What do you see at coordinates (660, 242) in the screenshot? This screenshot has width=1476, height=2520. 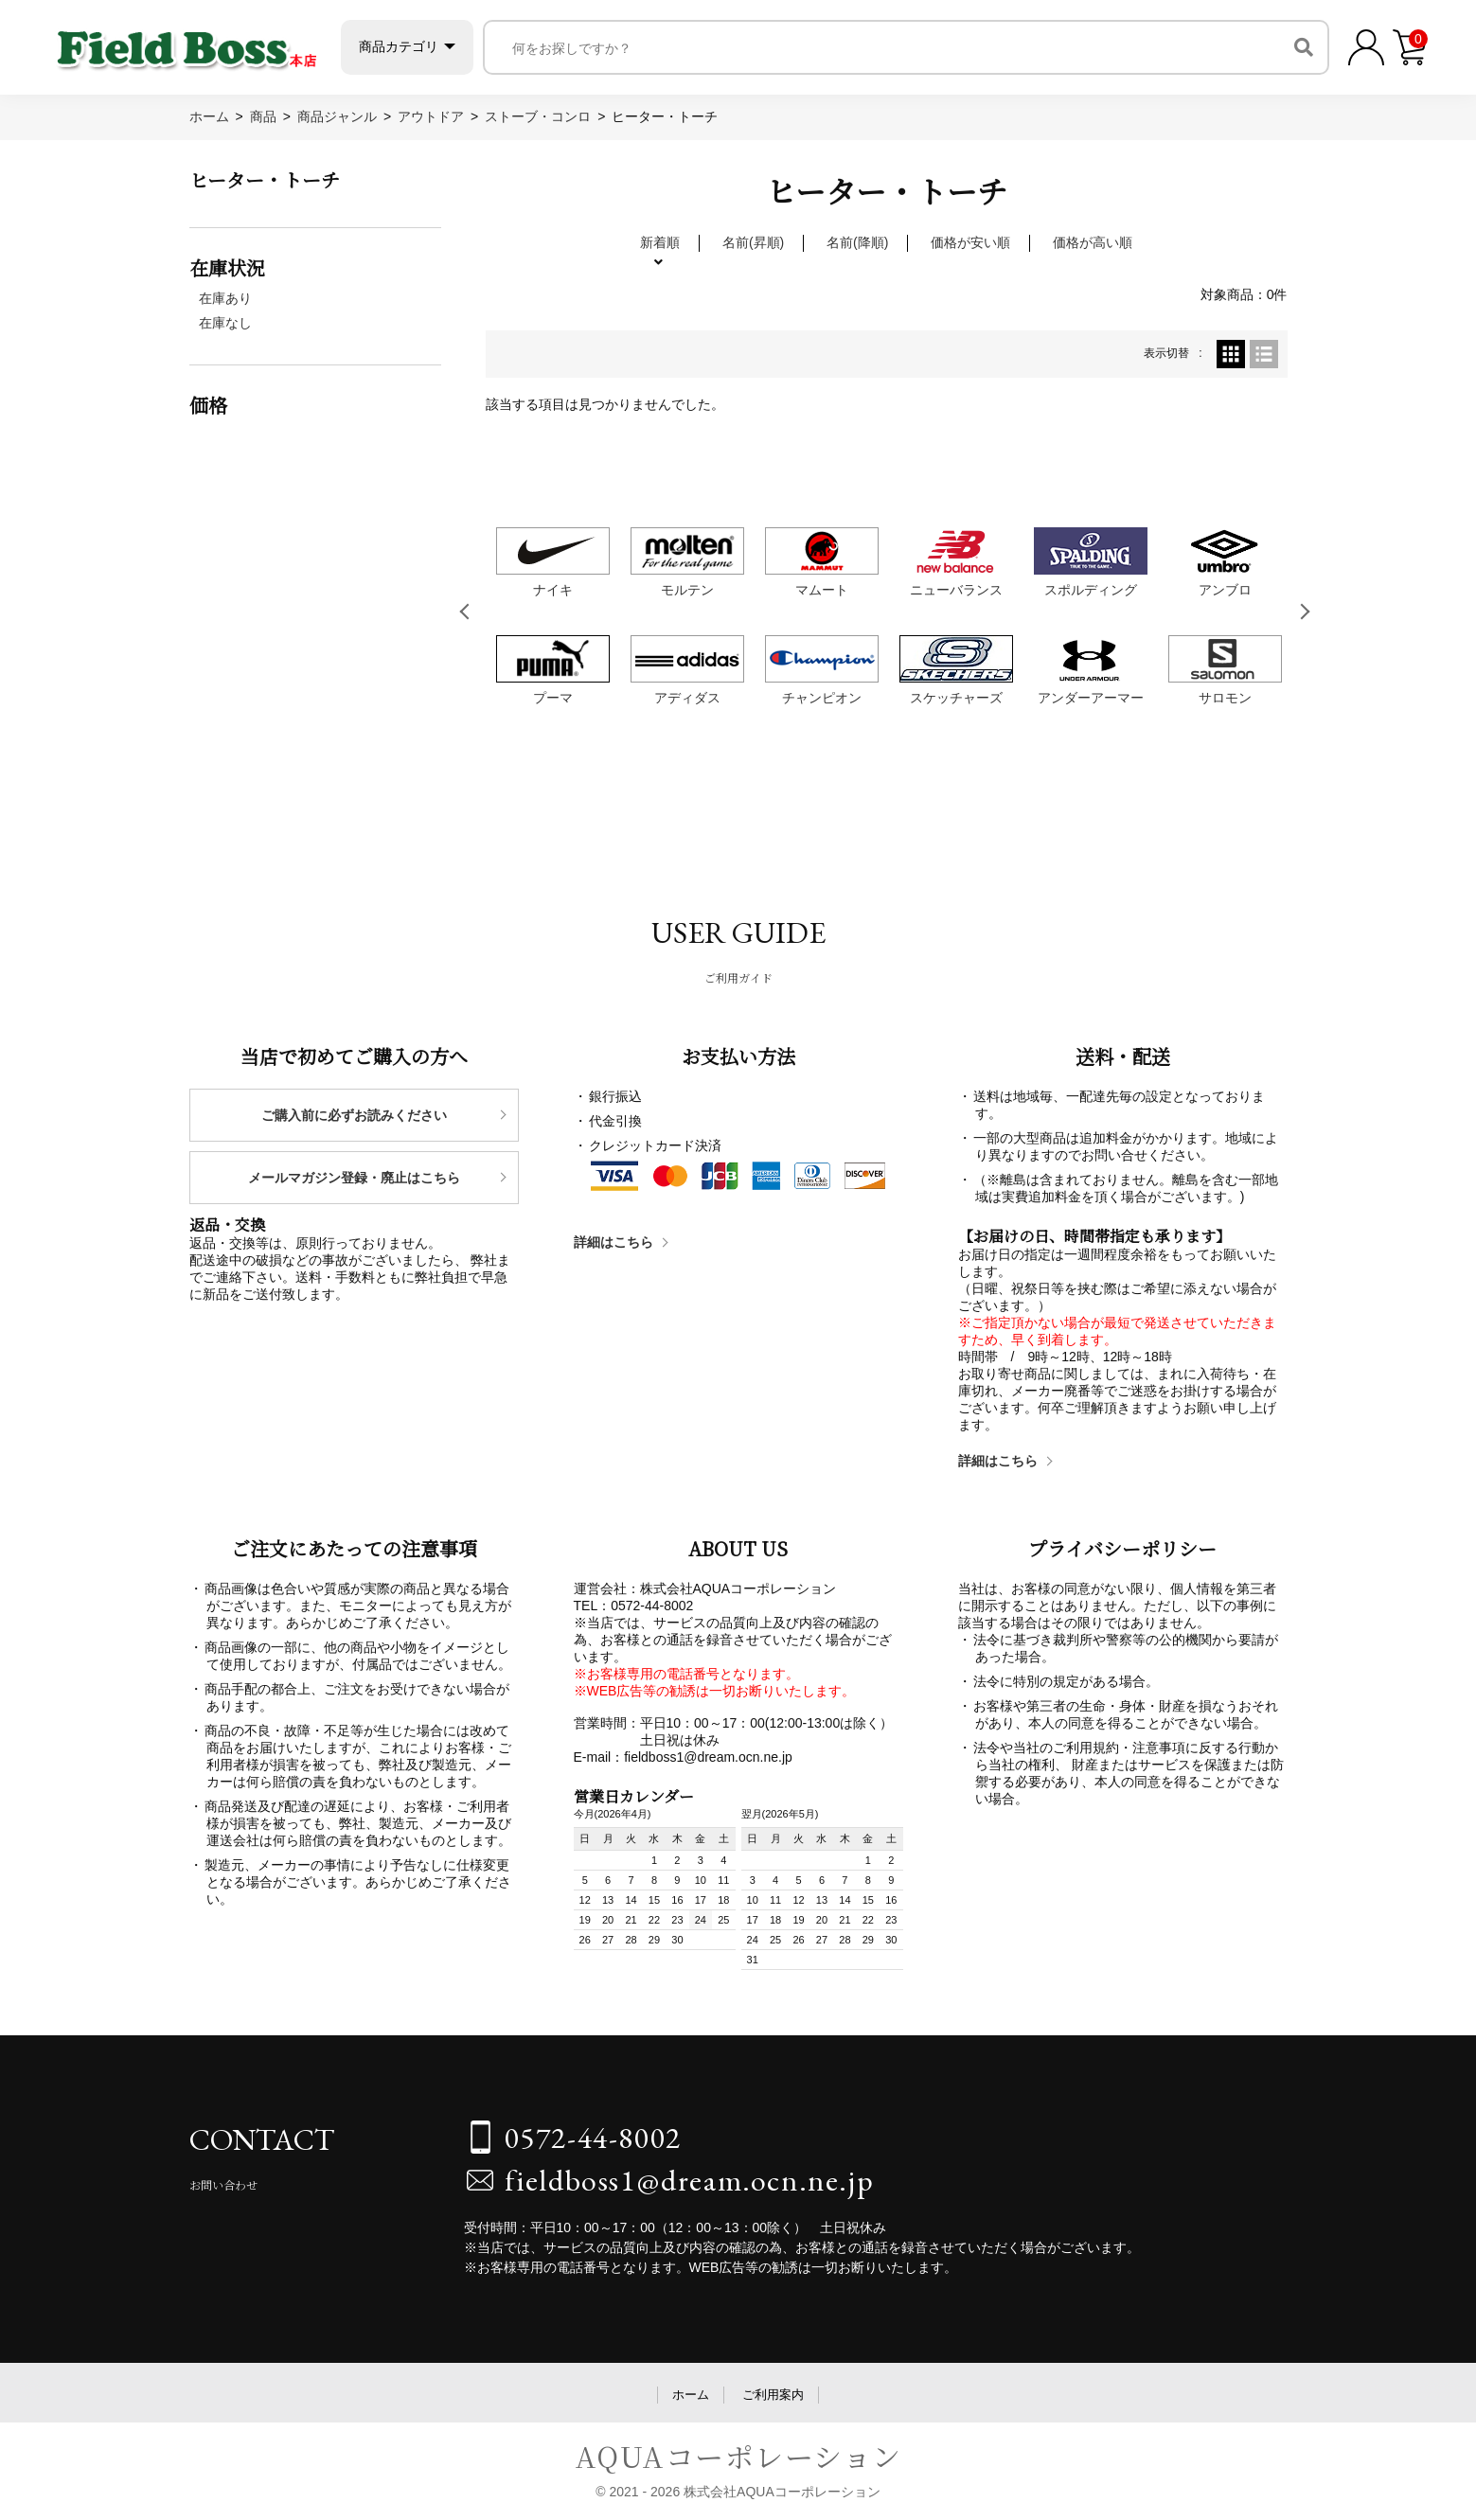 I see `新着順` at bounding box center [660, 242].